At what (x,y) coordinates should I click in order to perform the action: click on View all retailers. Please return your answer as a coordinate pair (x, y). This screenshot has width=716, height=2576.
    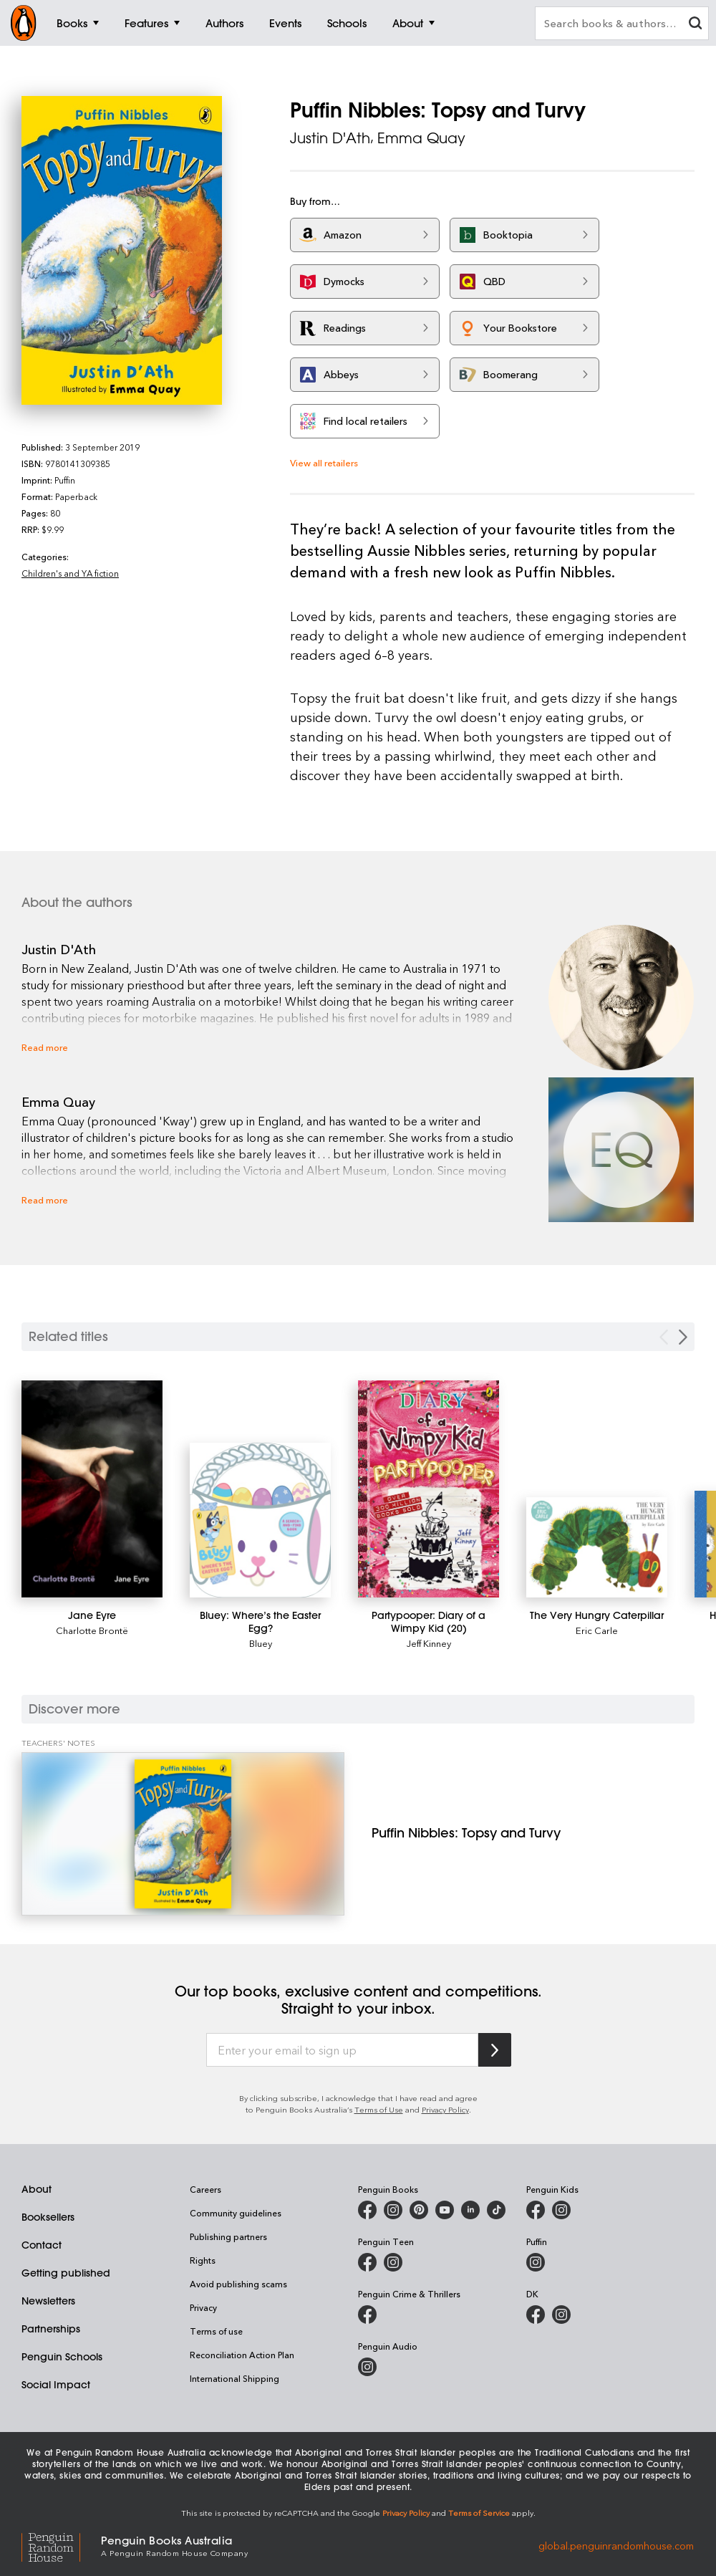
    Looking at the image, I should click on (324, 462).